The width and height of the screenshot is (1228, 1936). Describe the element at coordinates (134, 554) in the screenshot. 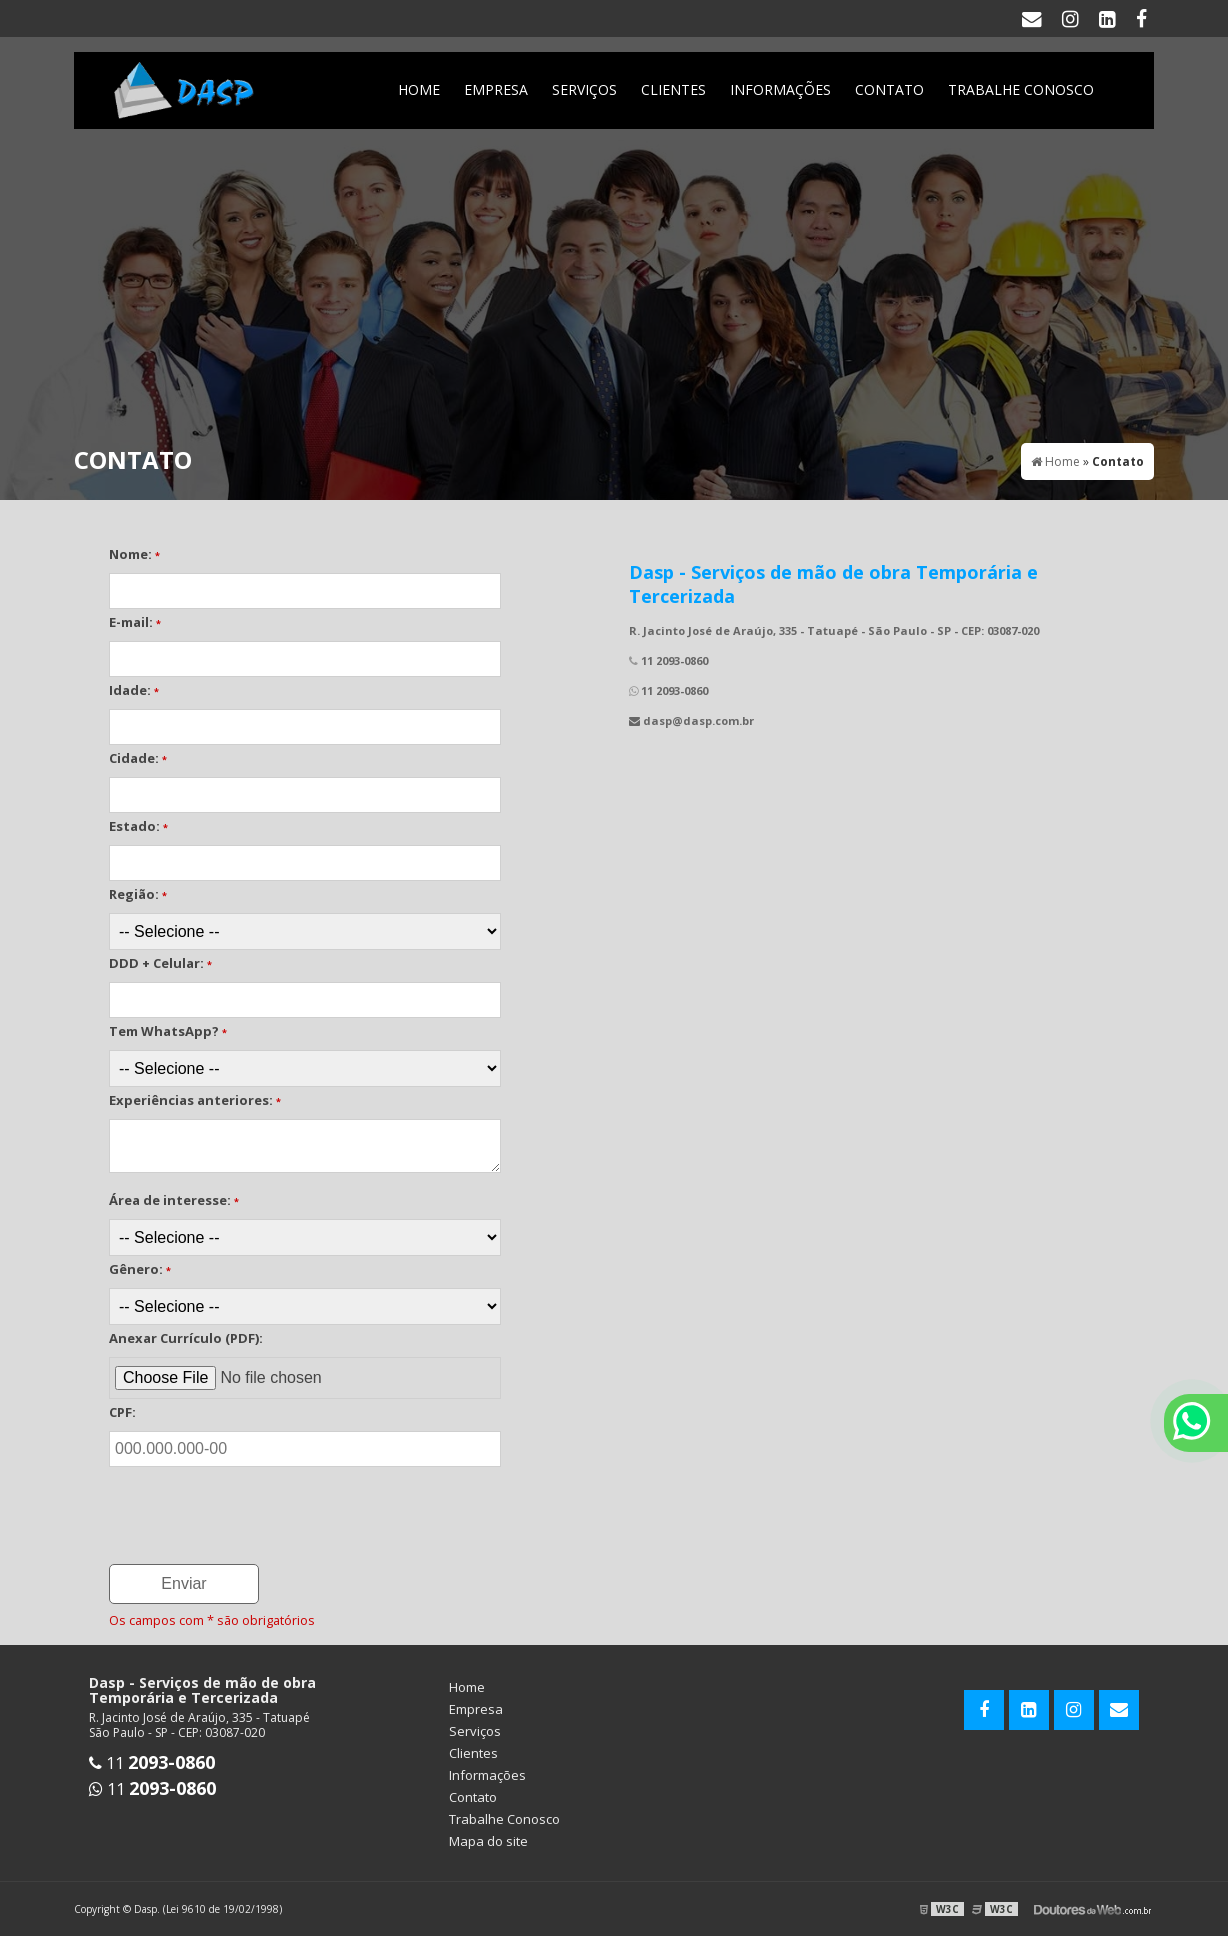

I see `Nome:` at that location.